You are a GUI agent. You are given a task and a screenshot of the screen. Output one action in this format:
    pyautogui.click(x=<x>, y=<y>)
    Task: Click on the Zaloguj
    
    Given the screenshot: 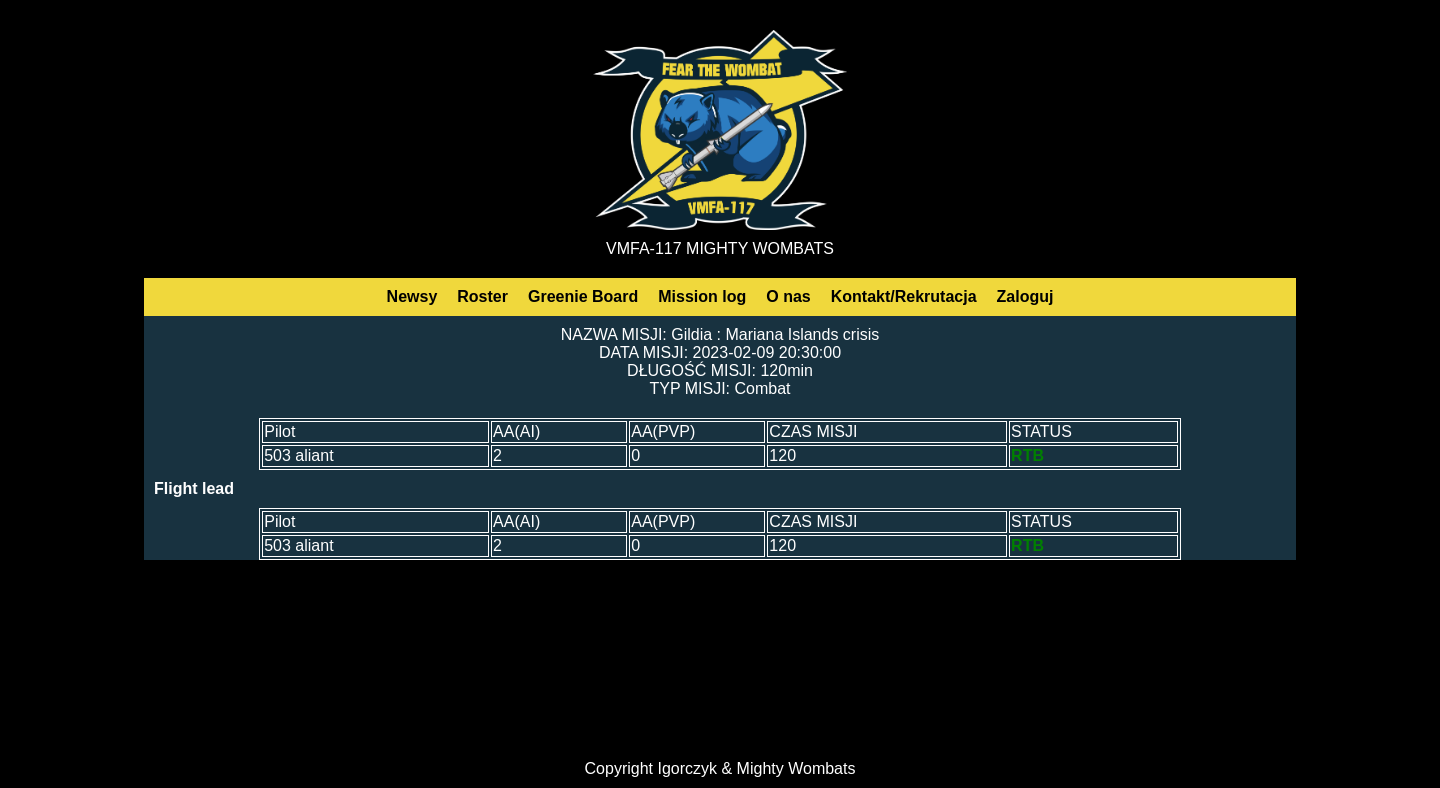 What is the action you would take?
    pyautogui.click(x=1025, y=296)
    